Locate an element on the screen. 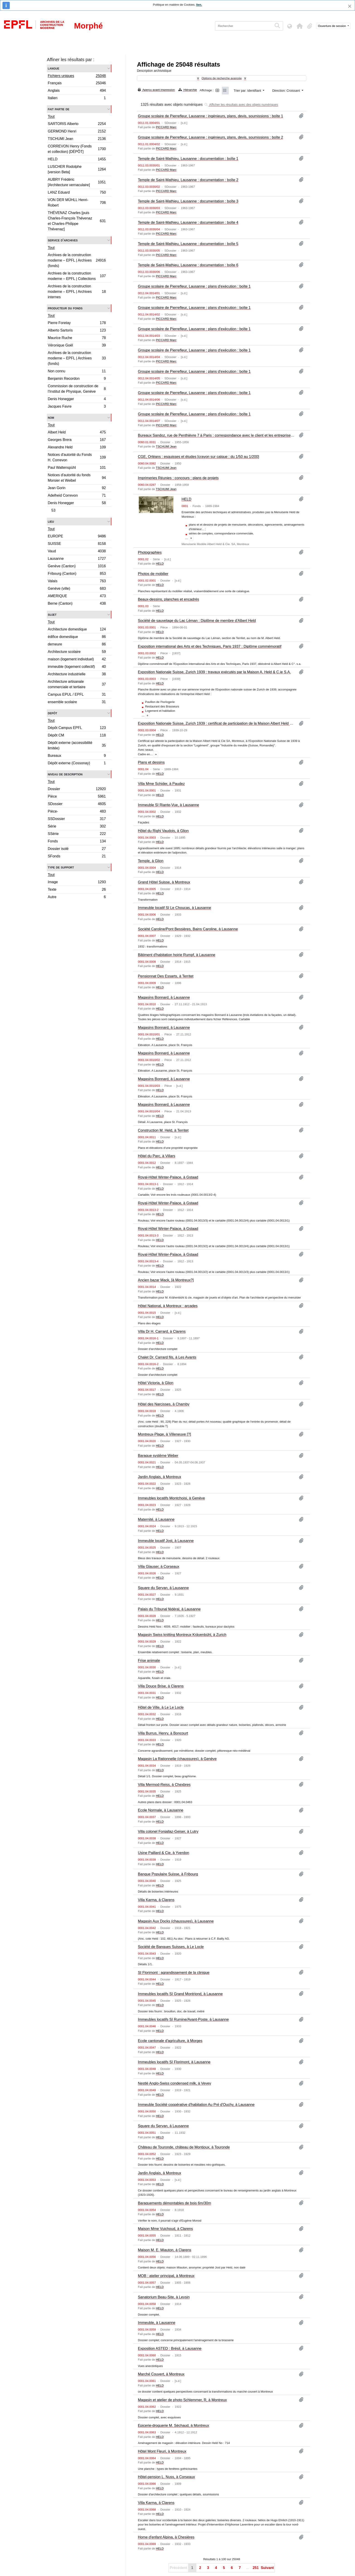 Image resolution: width=355 pixels, height=2576 pixels. Immeubles locatifs SI Grand Montriond, à Lausanne is located at coordinates (180, 1994).